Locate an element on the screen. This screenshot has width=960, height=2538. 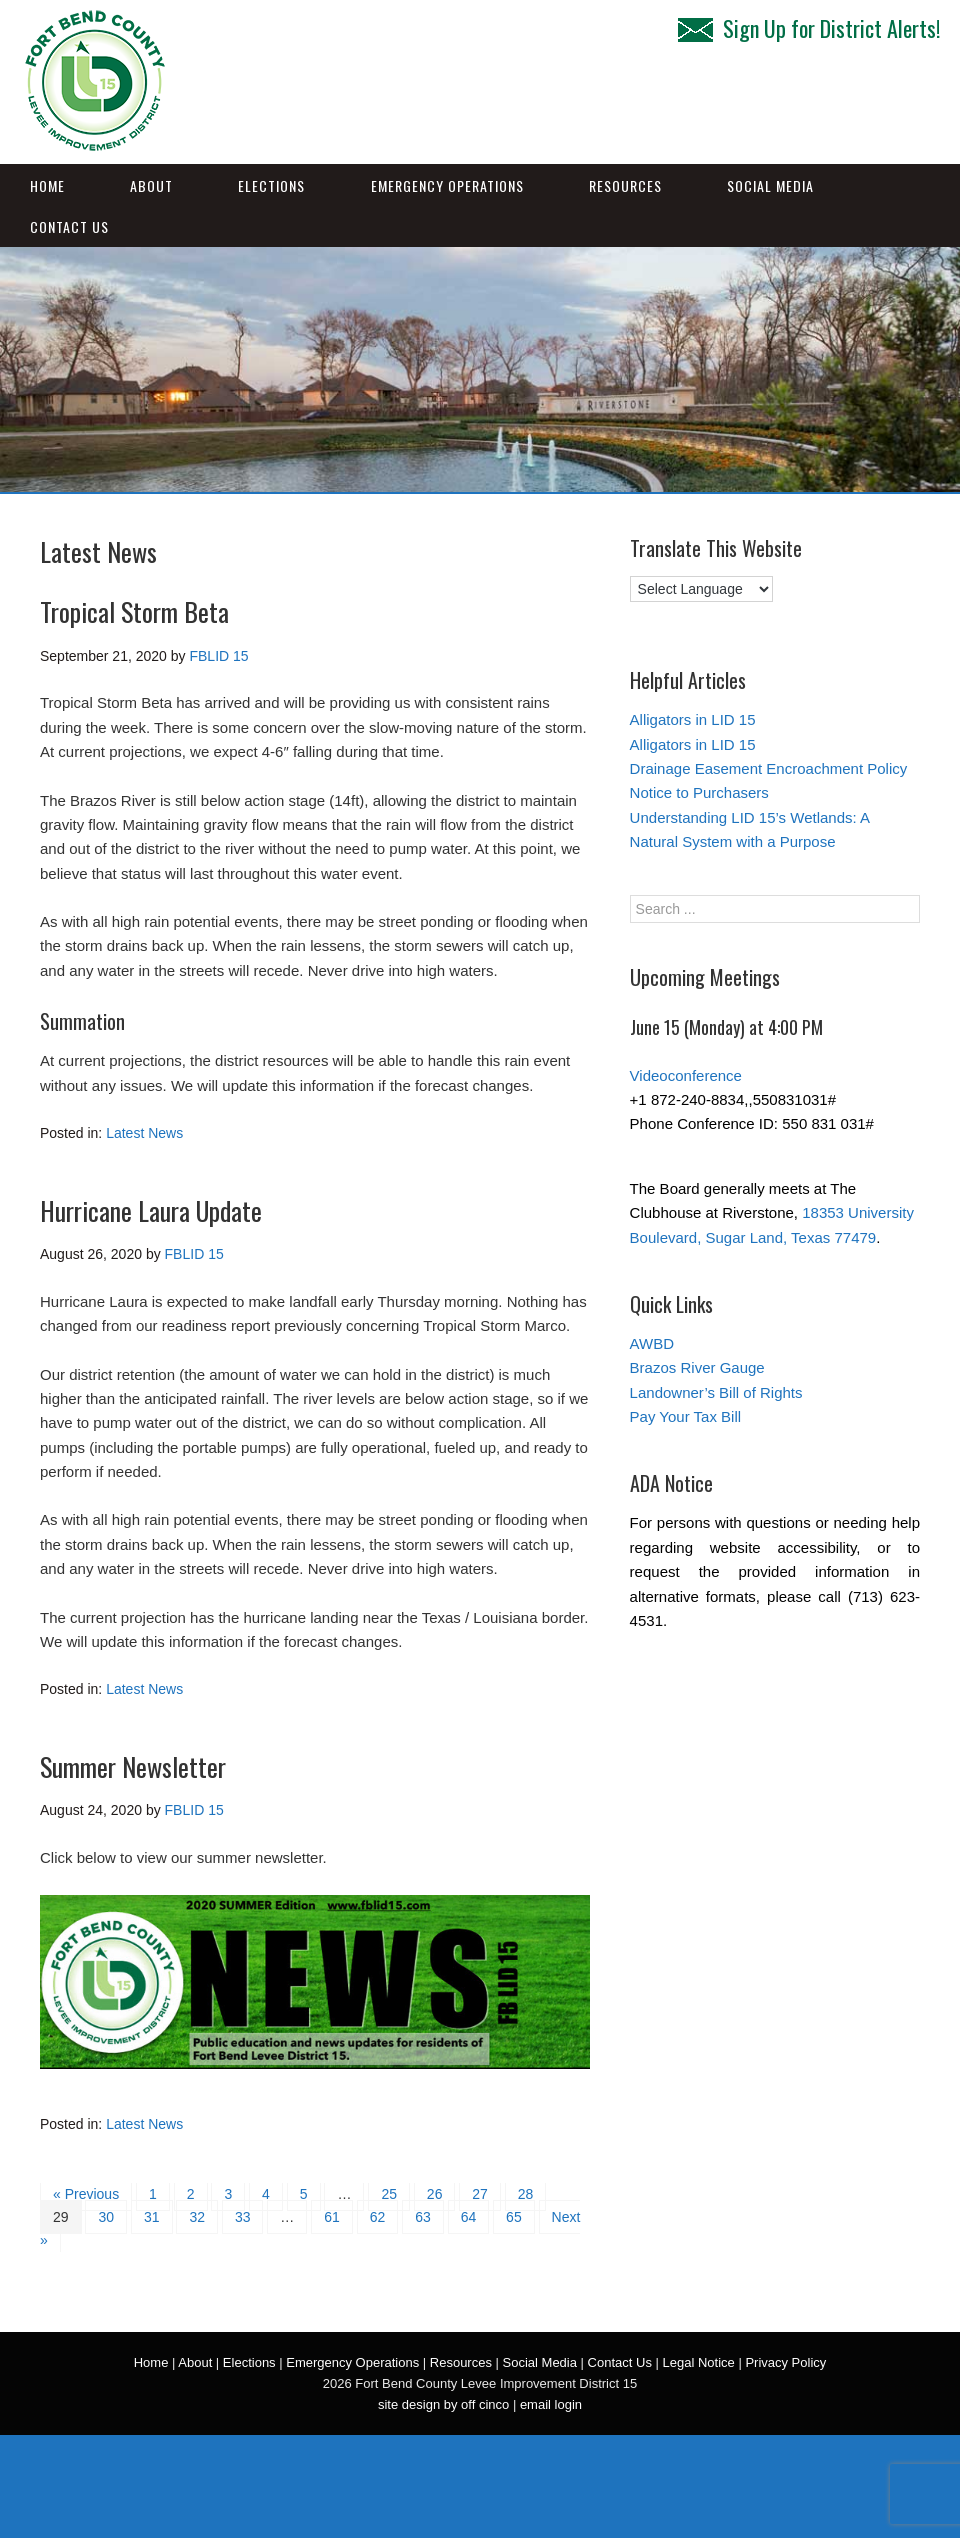
28 is located at coordinates (526, 2194).